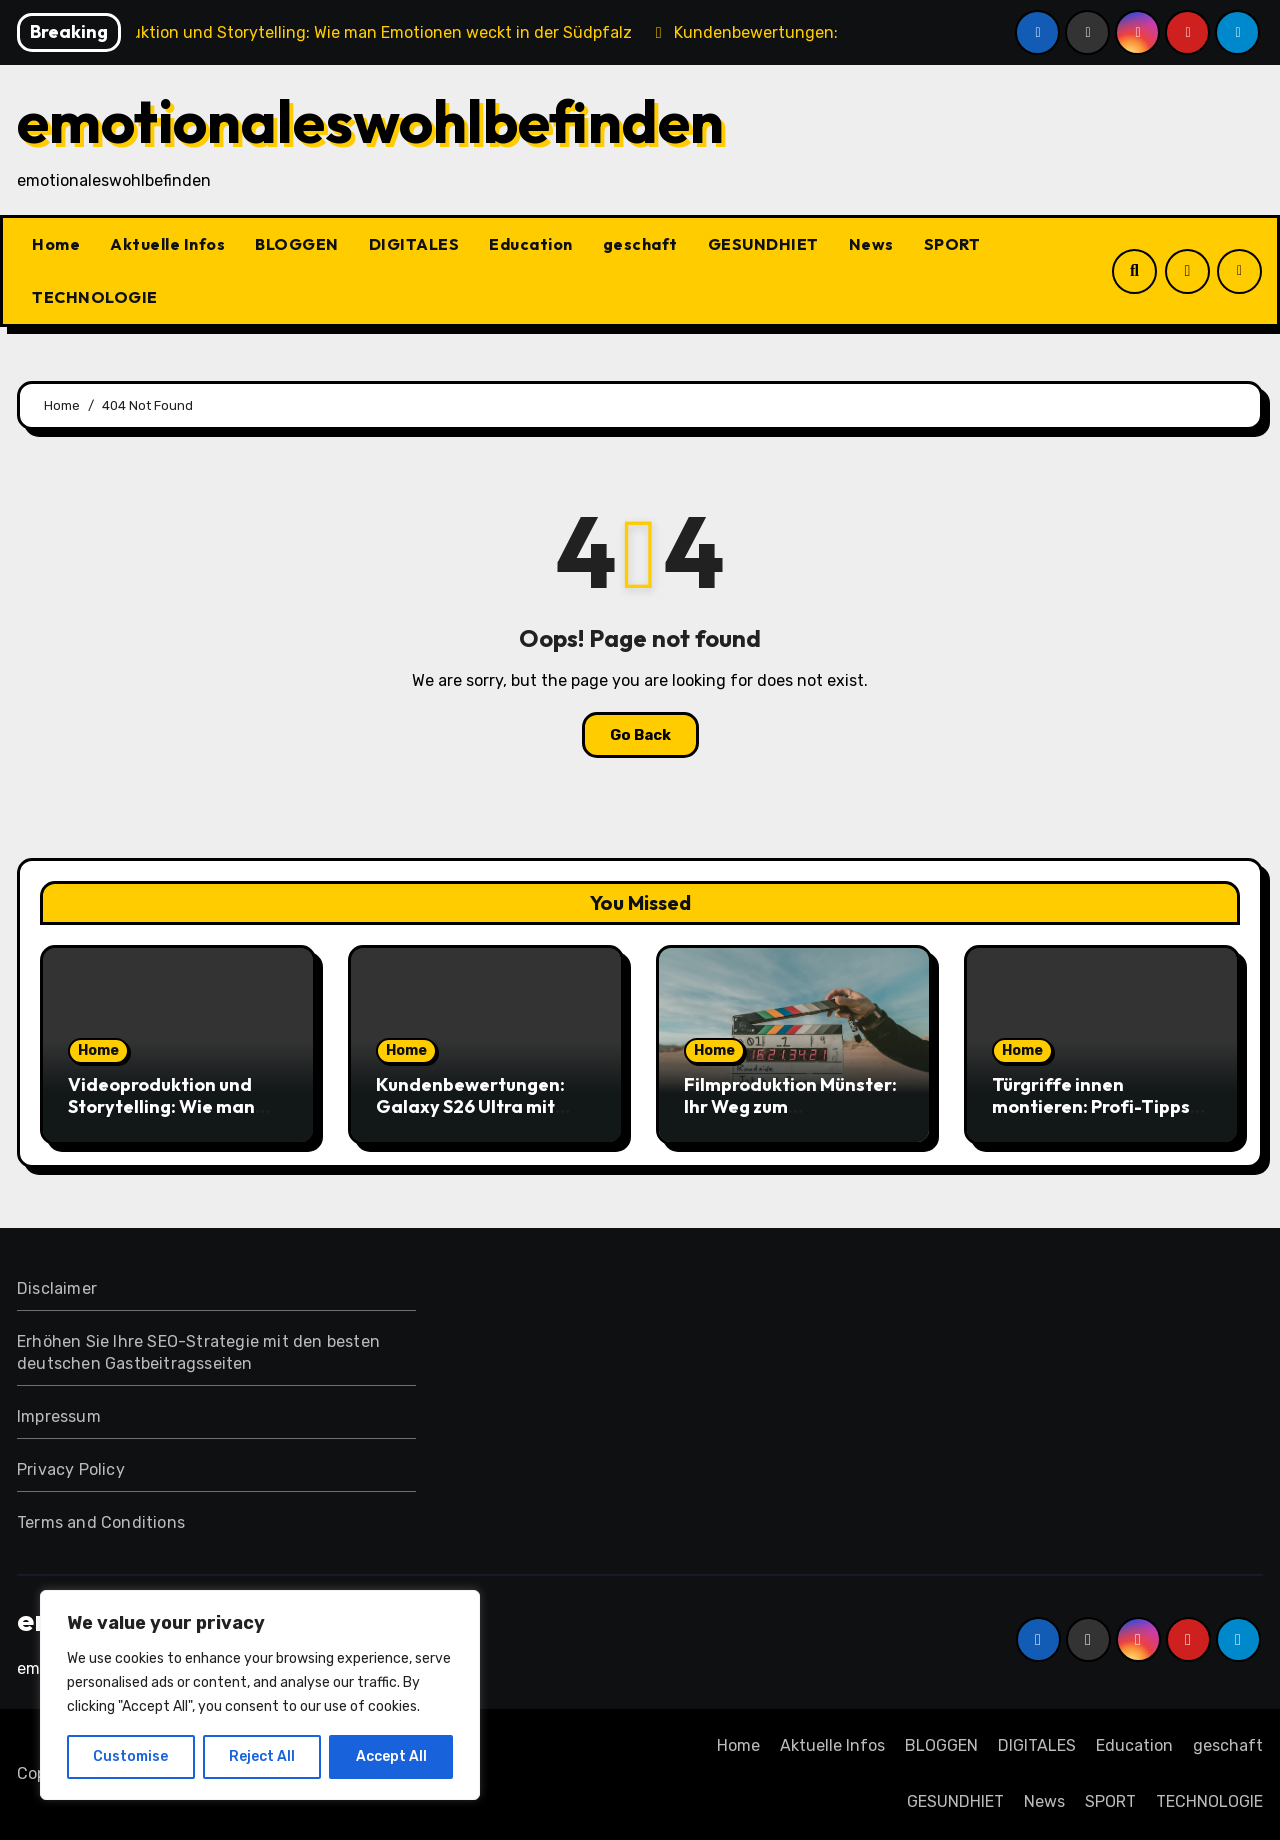 Image resolution: width=1280 pixels, height=1840 pixels. I want to click on Türgriffe innen montieren: Profi-Tipps für Heimwerker, so click(1091, 1106).